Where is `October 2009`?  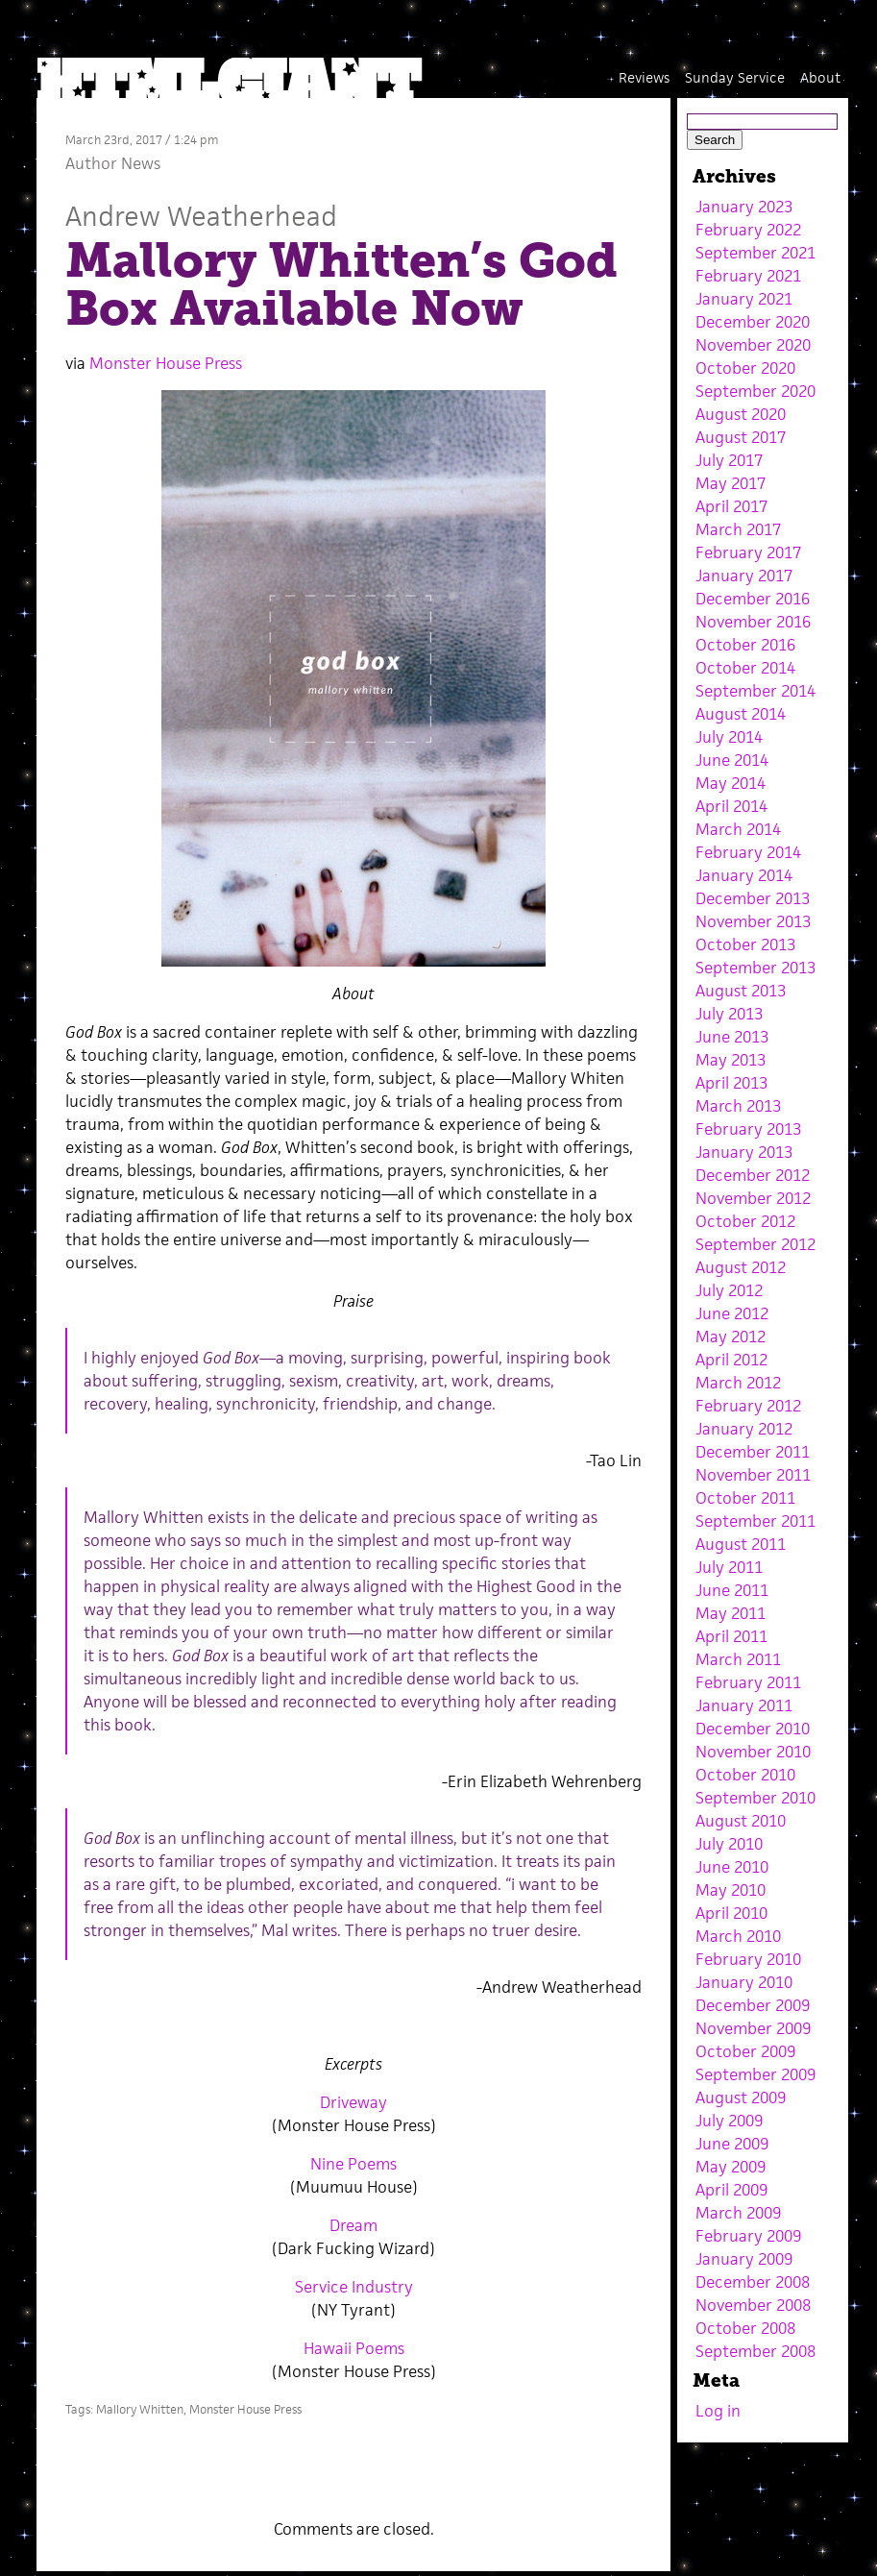
October 2009 is located at coordinates (745, 2051).